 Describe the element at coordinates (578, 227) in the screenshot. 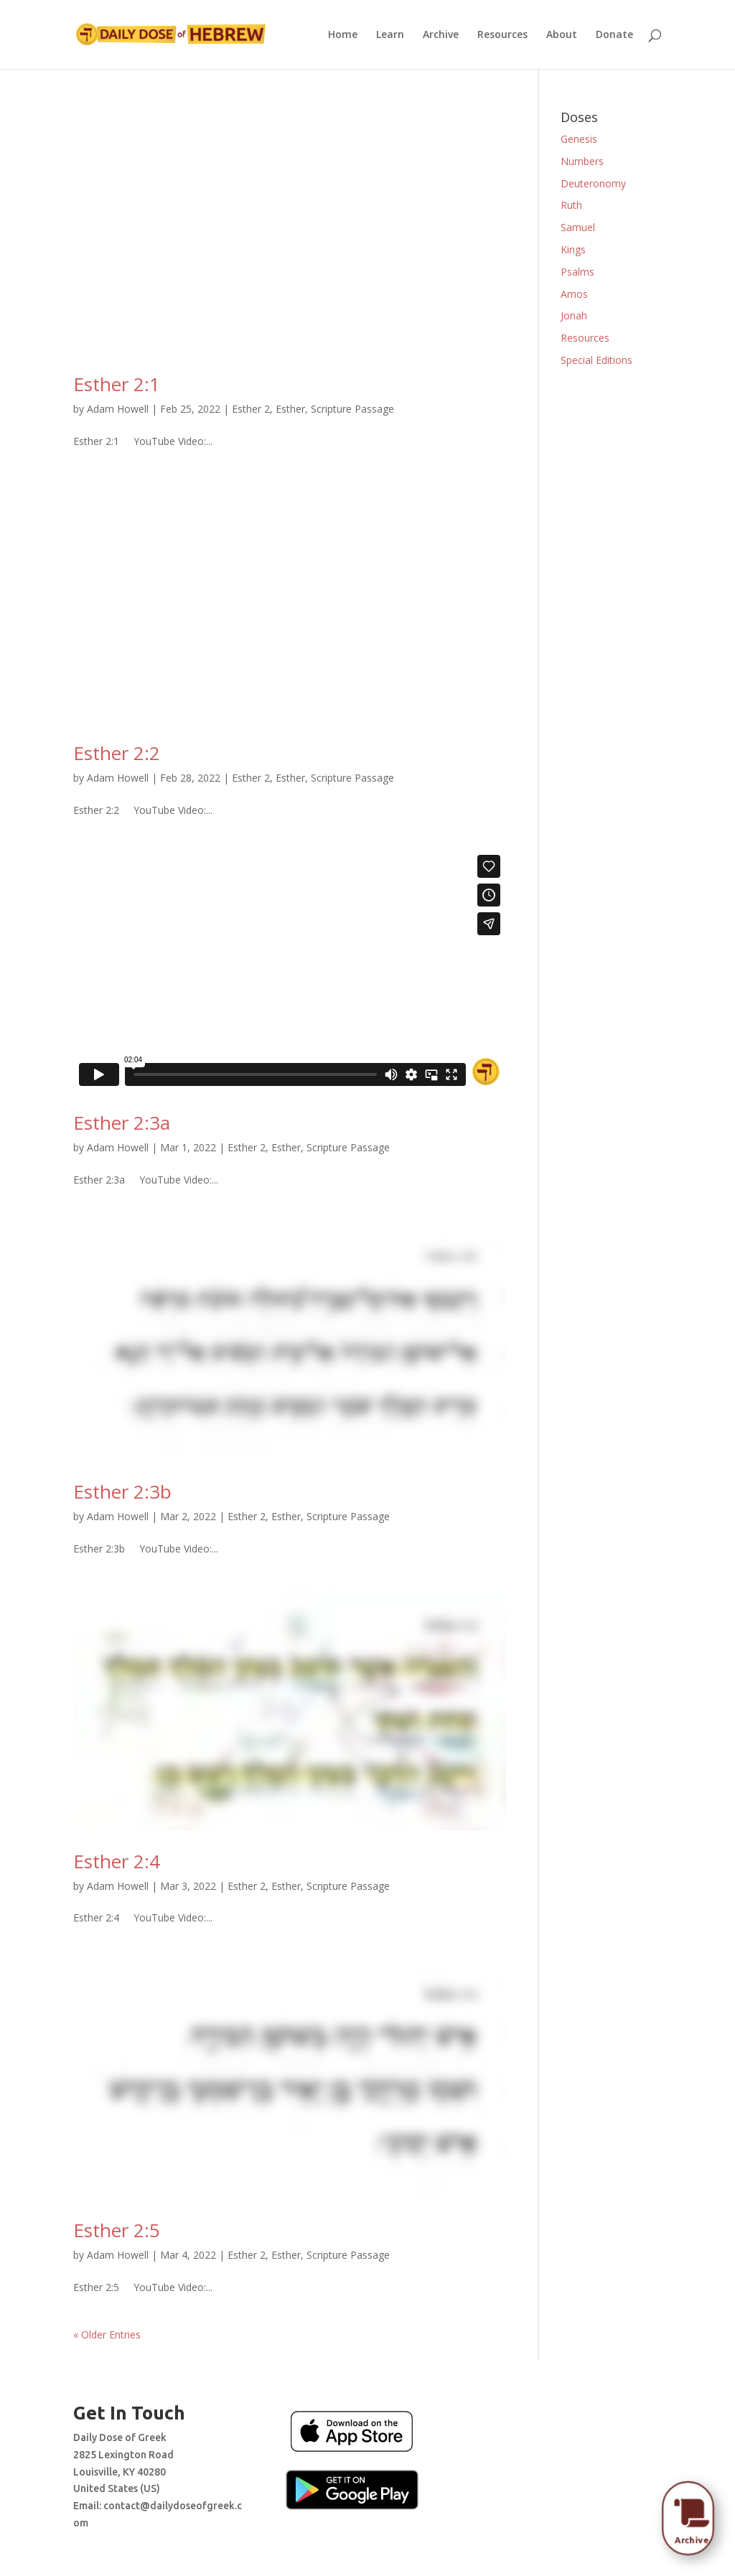

I see `Samuel` at that location.